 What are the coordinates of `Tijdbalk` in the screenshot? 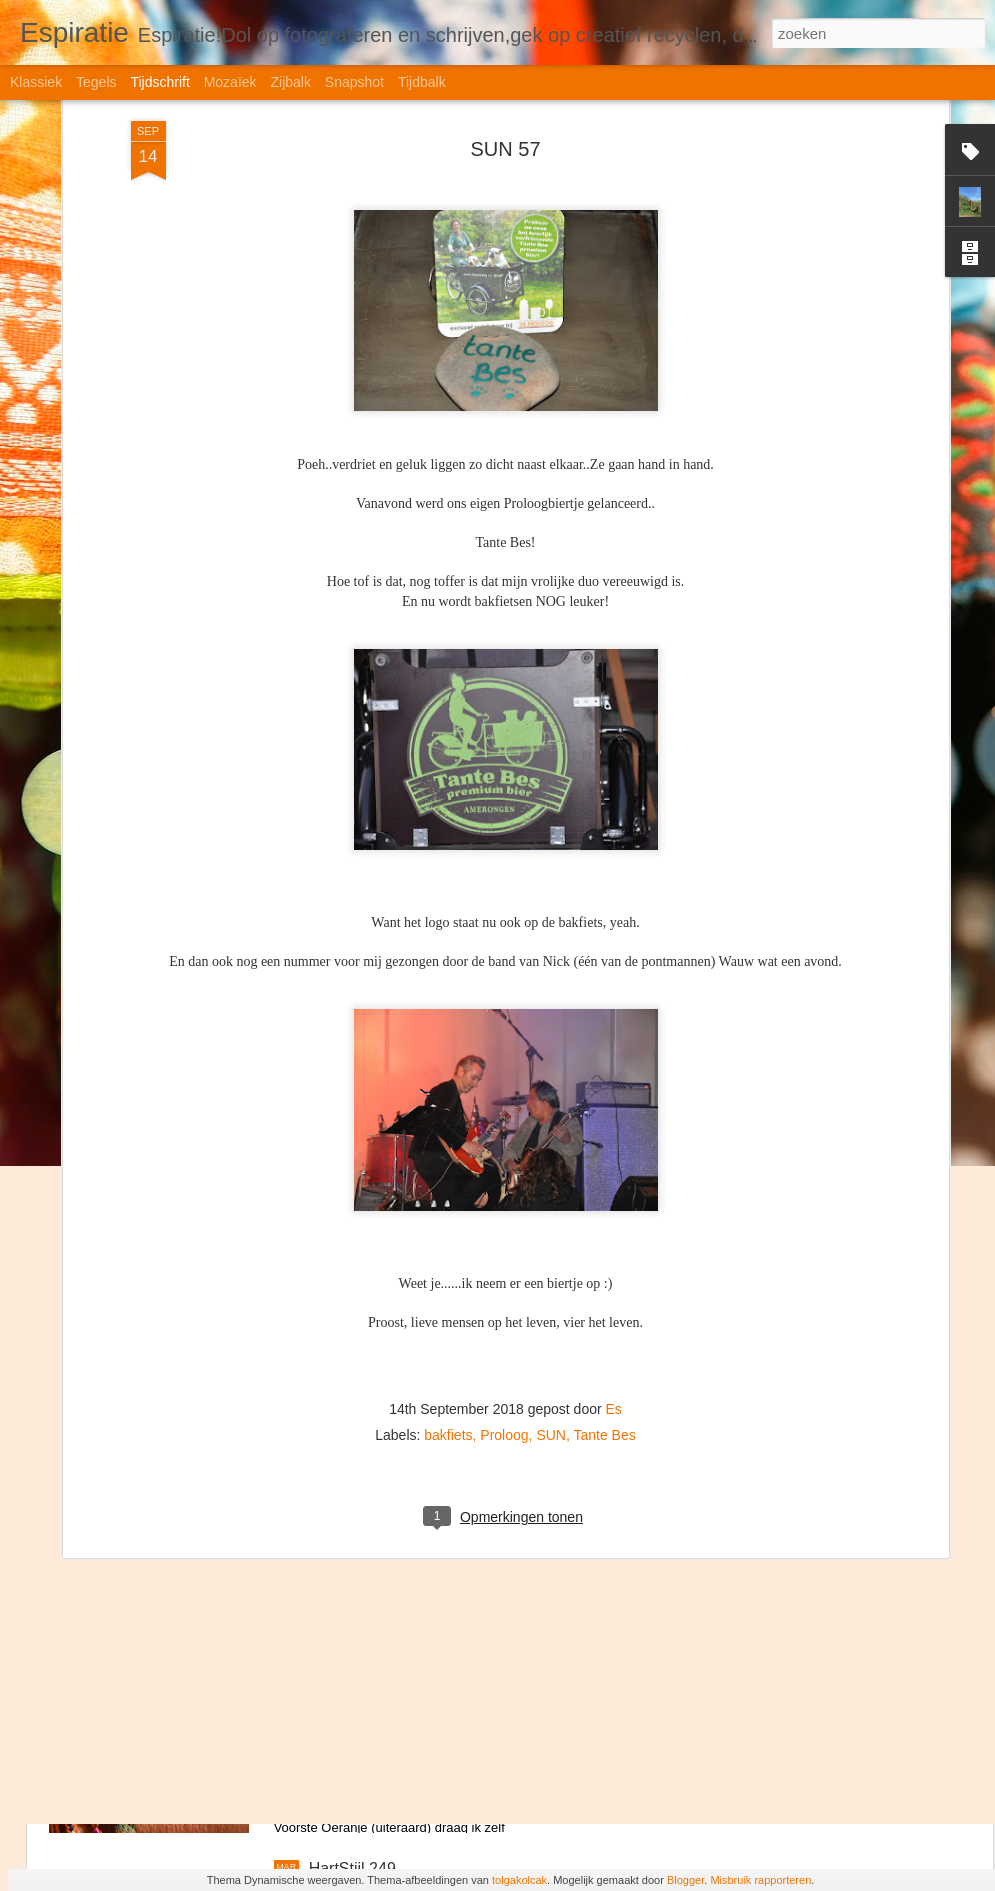 It's located at (422, 82).